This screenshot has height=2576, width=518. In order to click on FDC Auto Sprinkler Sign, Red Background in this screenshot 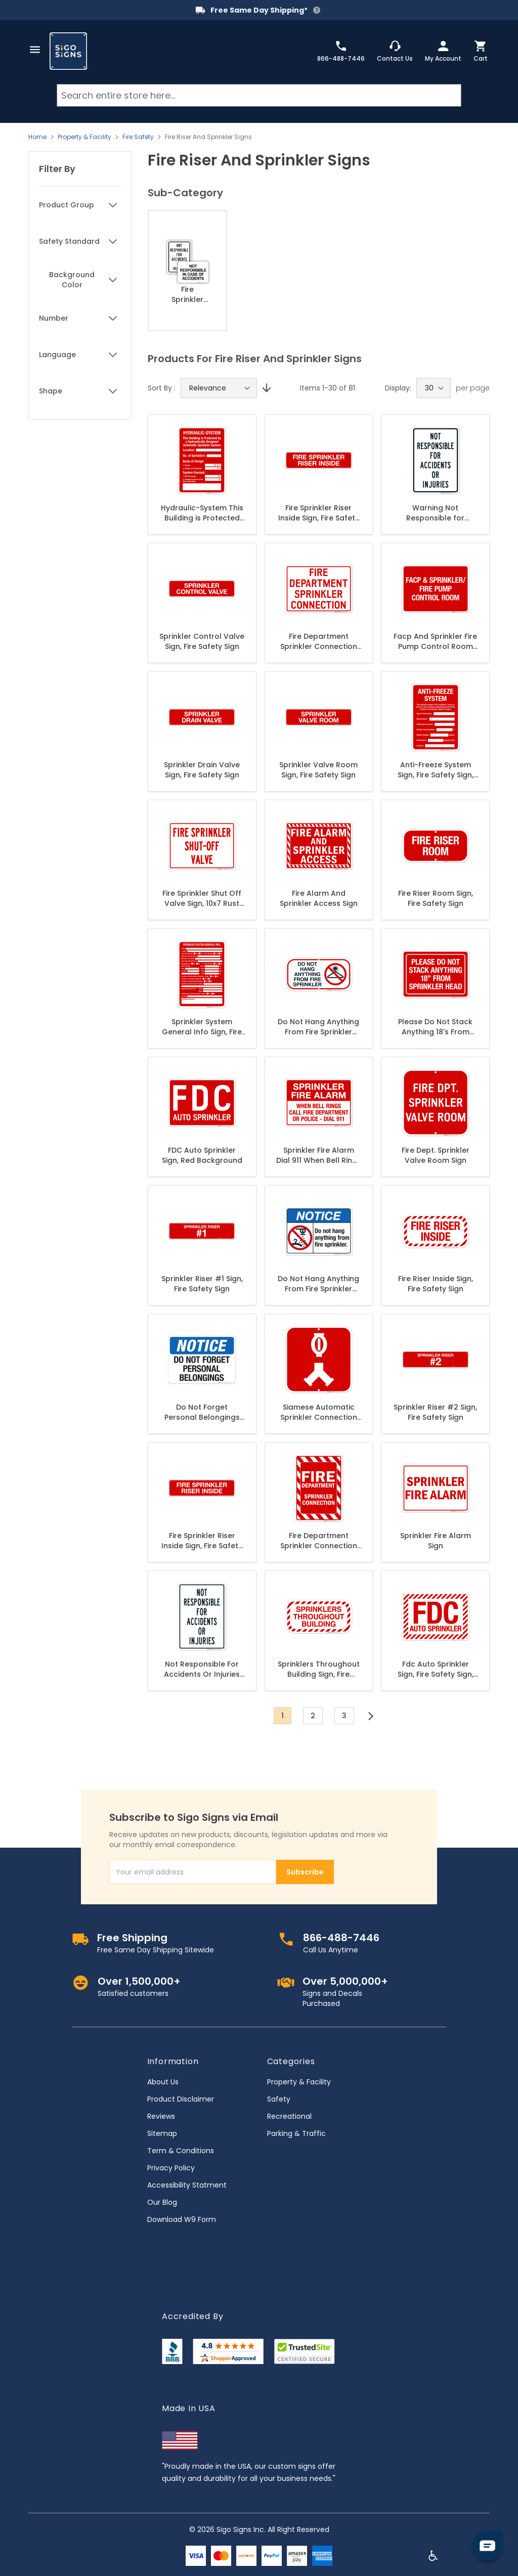, I will do `click(202, 1155)`.